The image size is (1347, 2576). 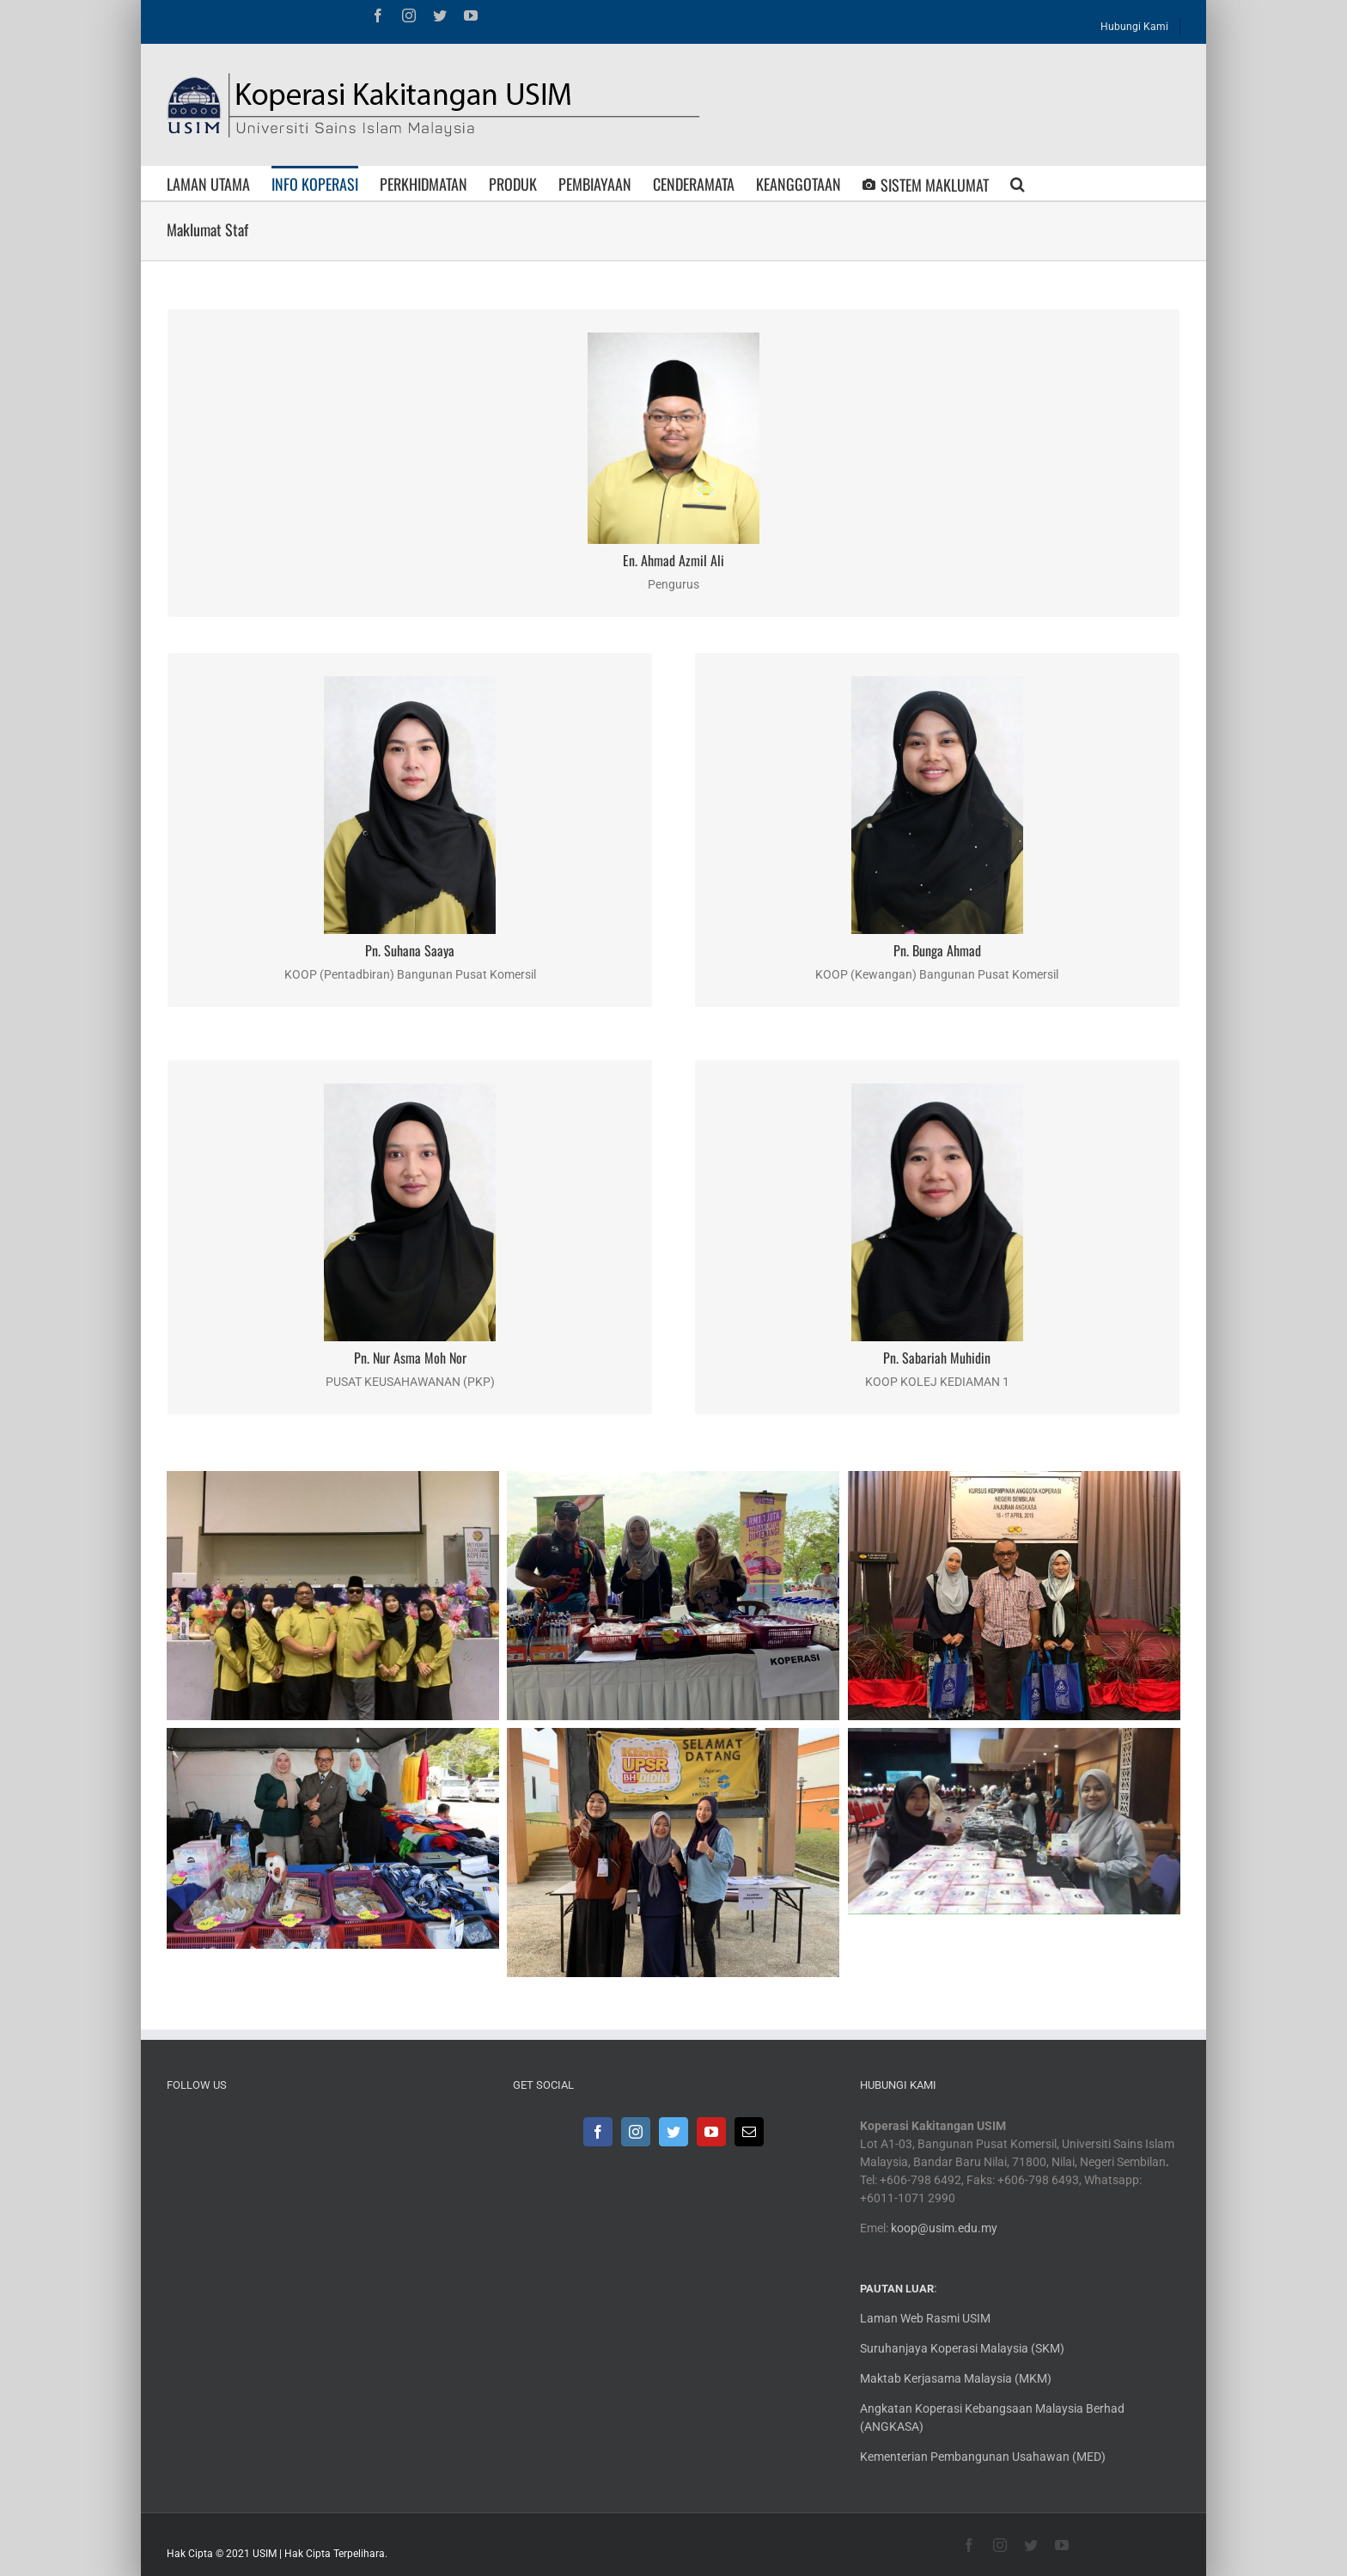 What do you see at coordinates (1017, 183) in the screenshot?
I see `[Search]` at bounding box center [1017, 183].